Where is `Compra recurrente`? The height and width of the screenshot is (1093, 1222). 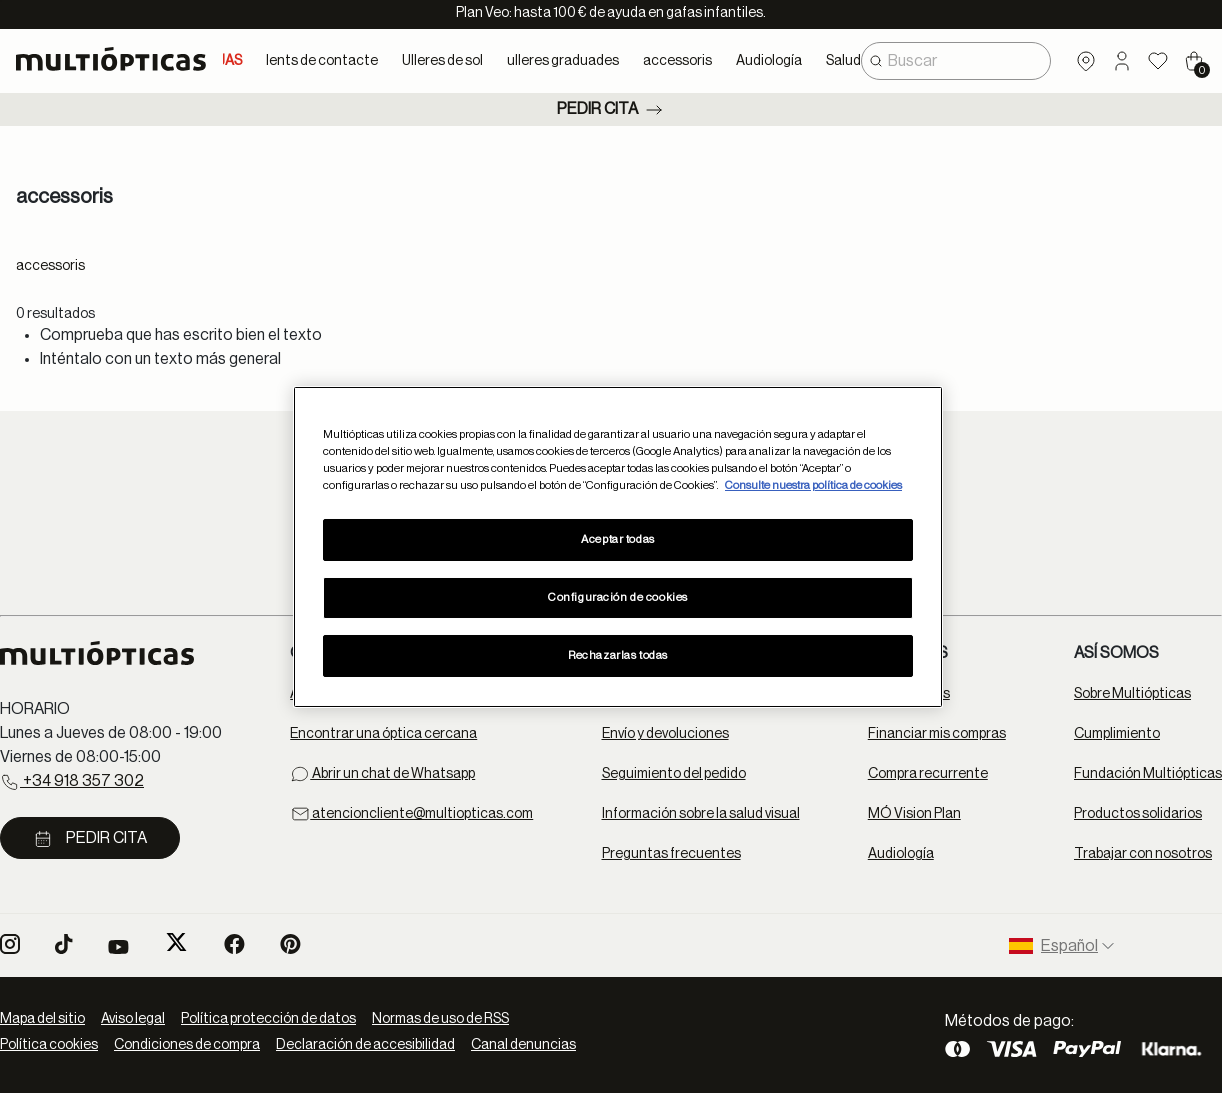
Compra recurrente is located at coordinates (928, 774).